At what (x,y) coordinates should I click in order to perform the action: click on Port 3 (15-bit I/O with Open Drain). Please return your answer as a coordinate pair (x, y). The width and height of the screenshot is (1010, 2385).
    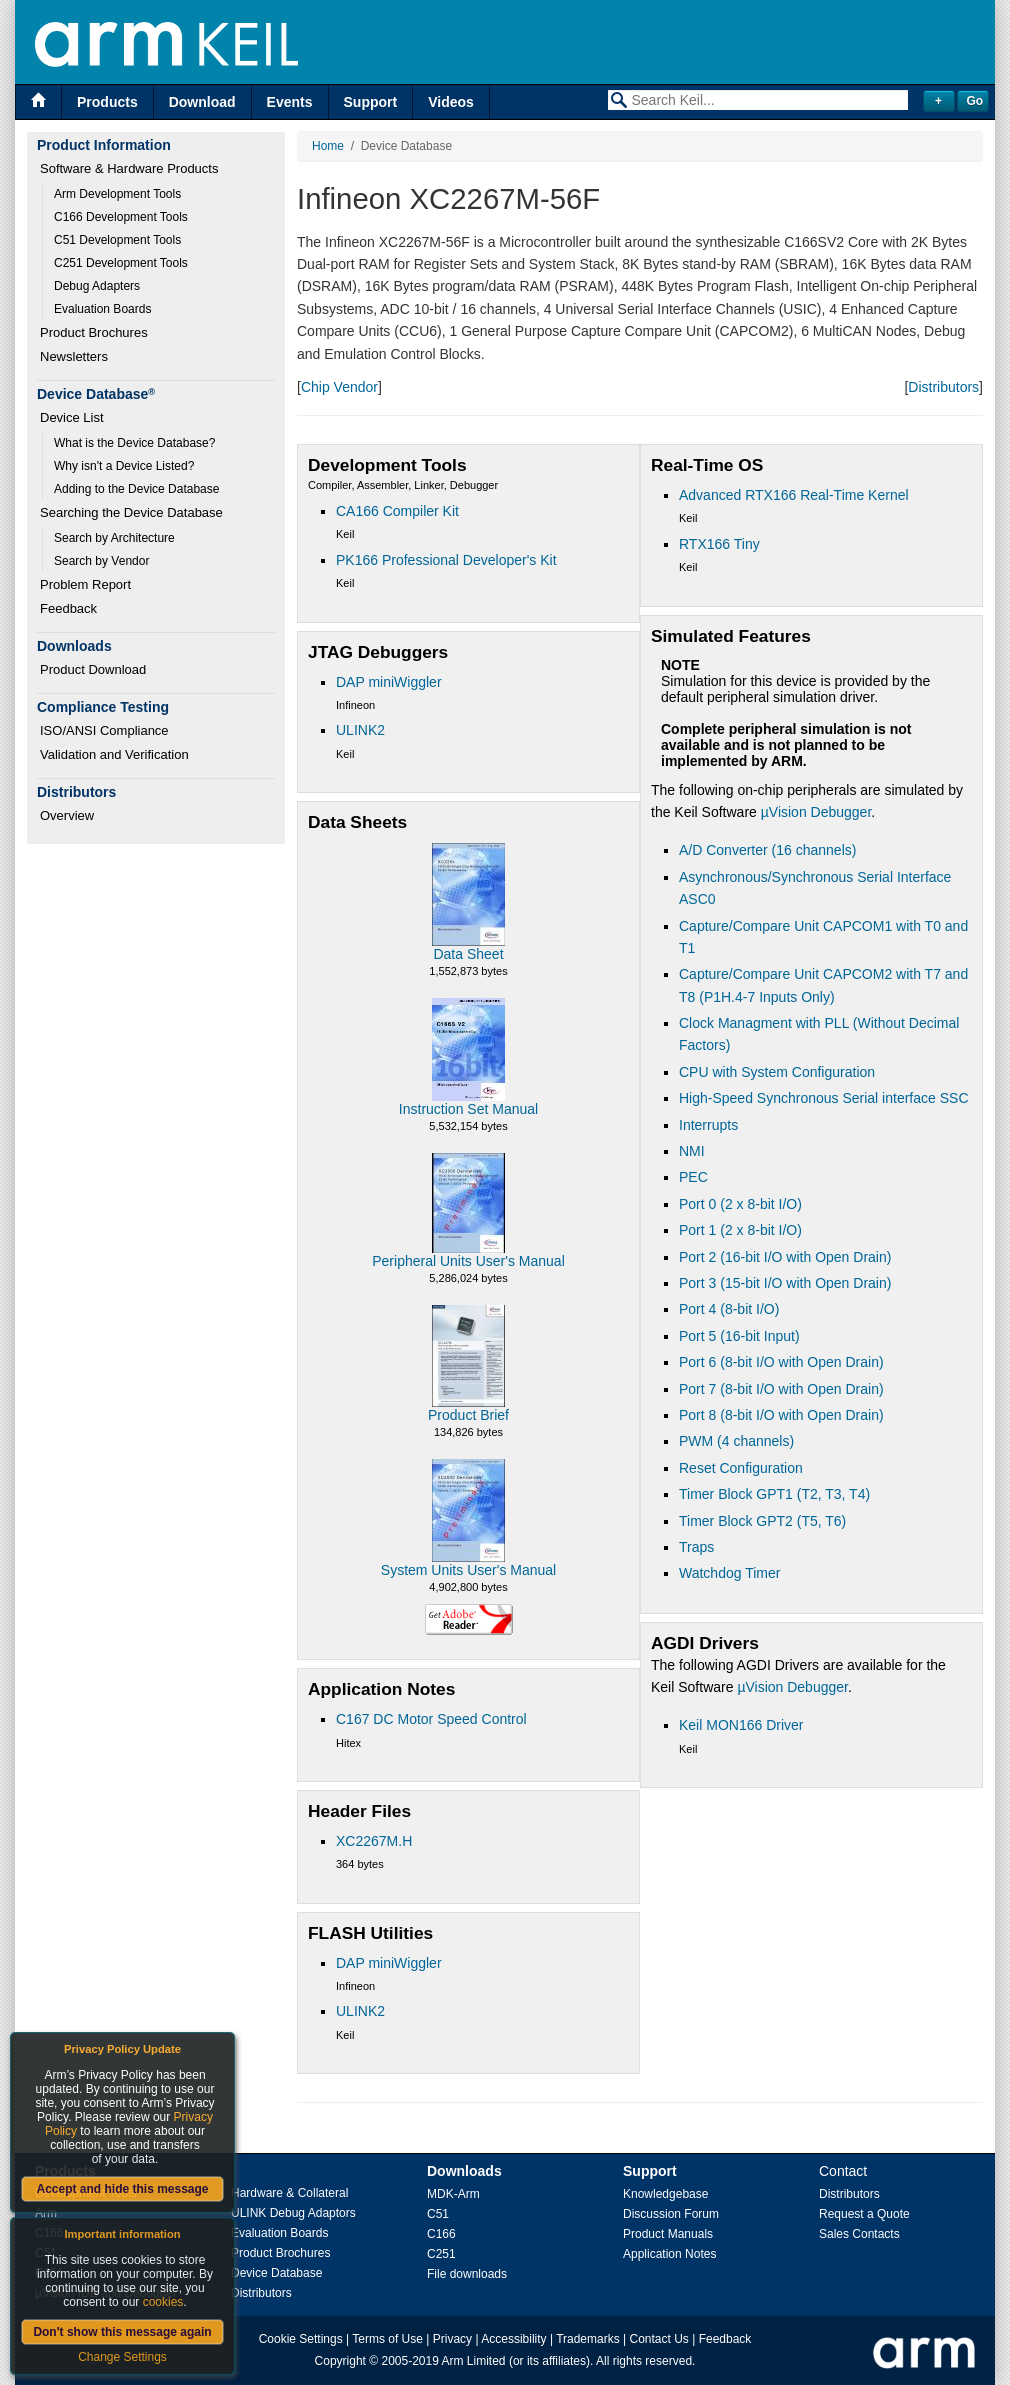
    Looking at the image, I should click on (785, 1283).